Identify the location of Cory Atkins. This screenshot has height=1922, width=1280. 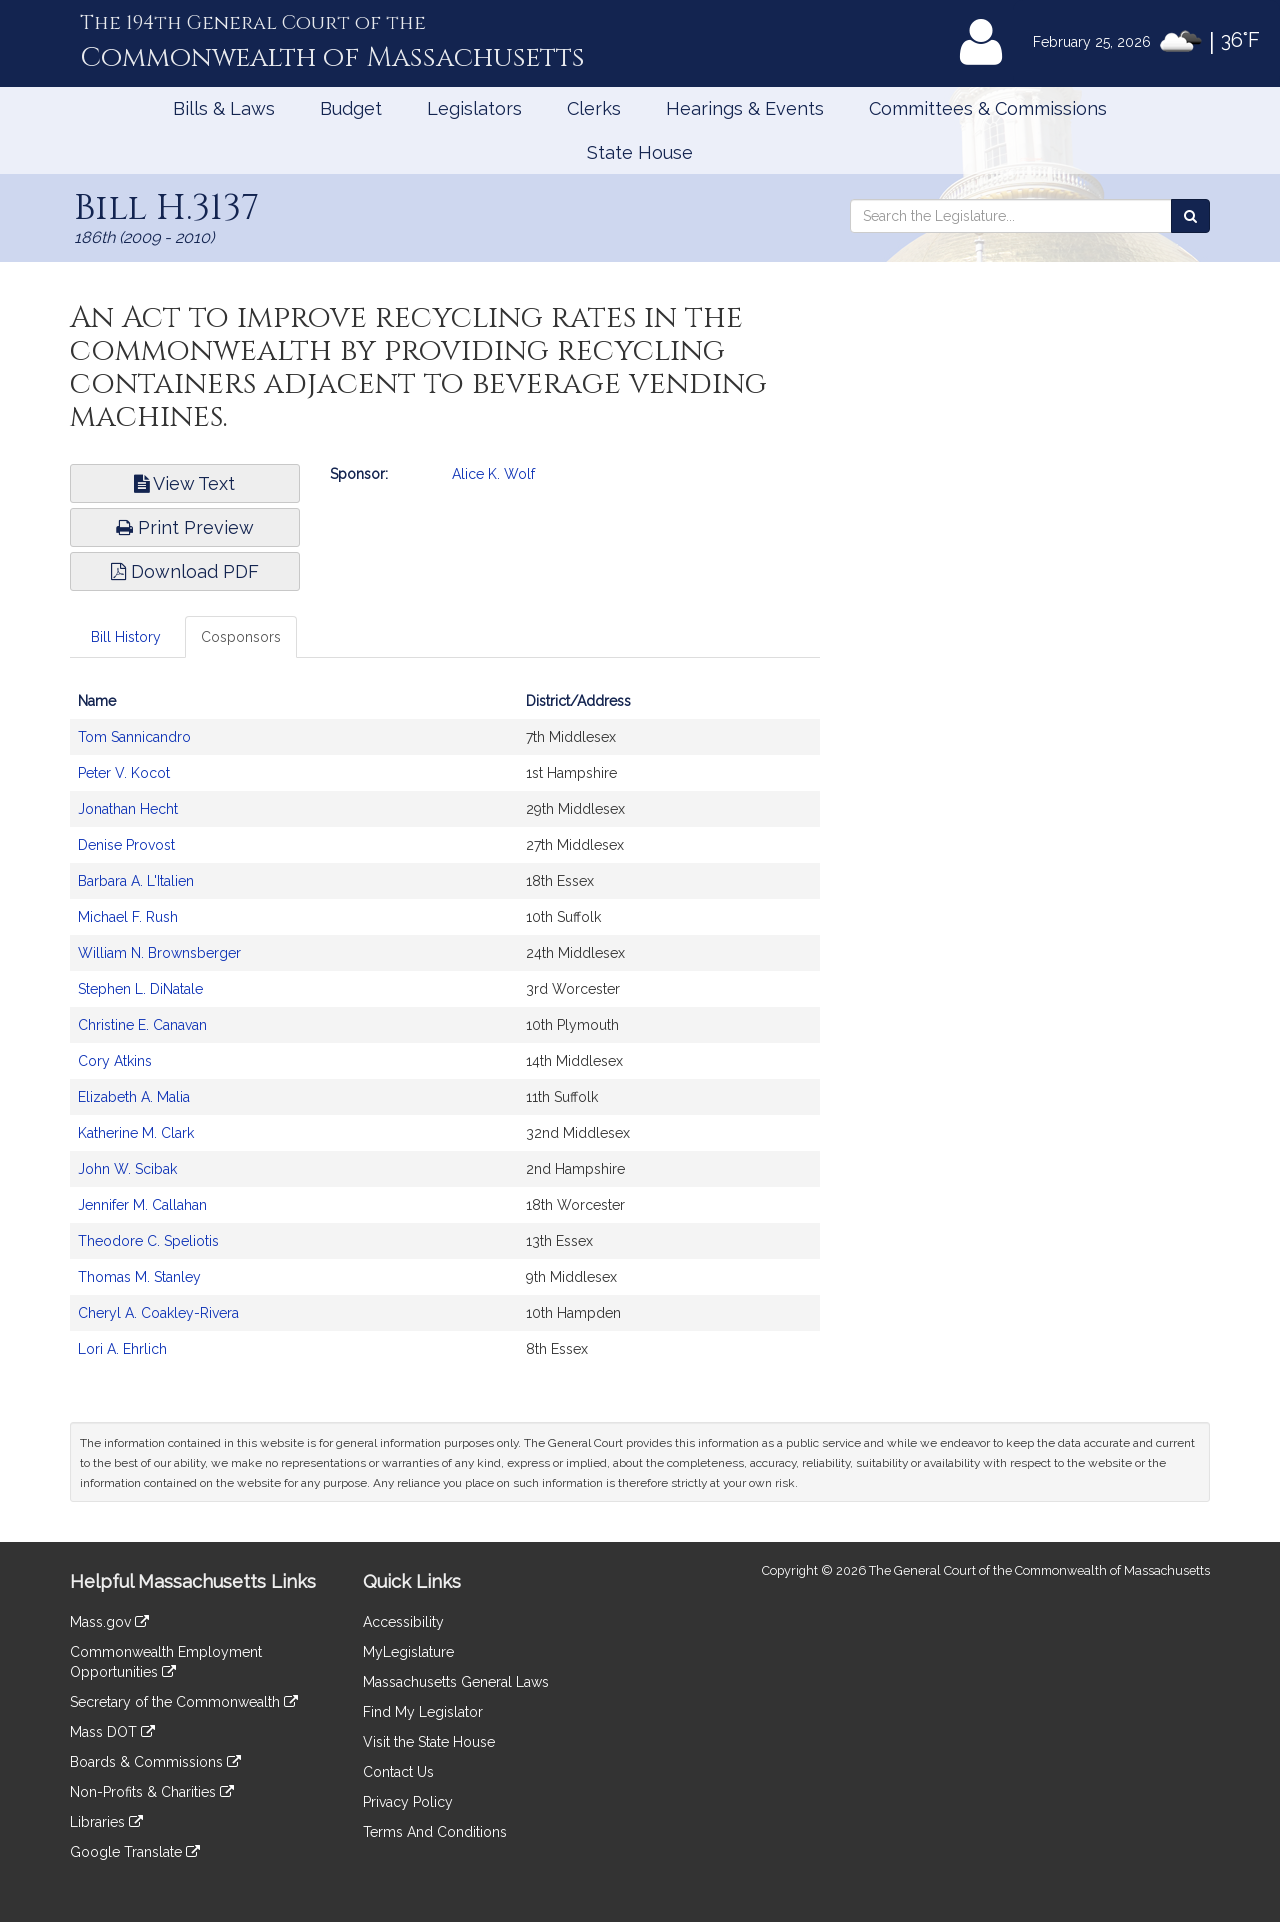
(115, 1061).